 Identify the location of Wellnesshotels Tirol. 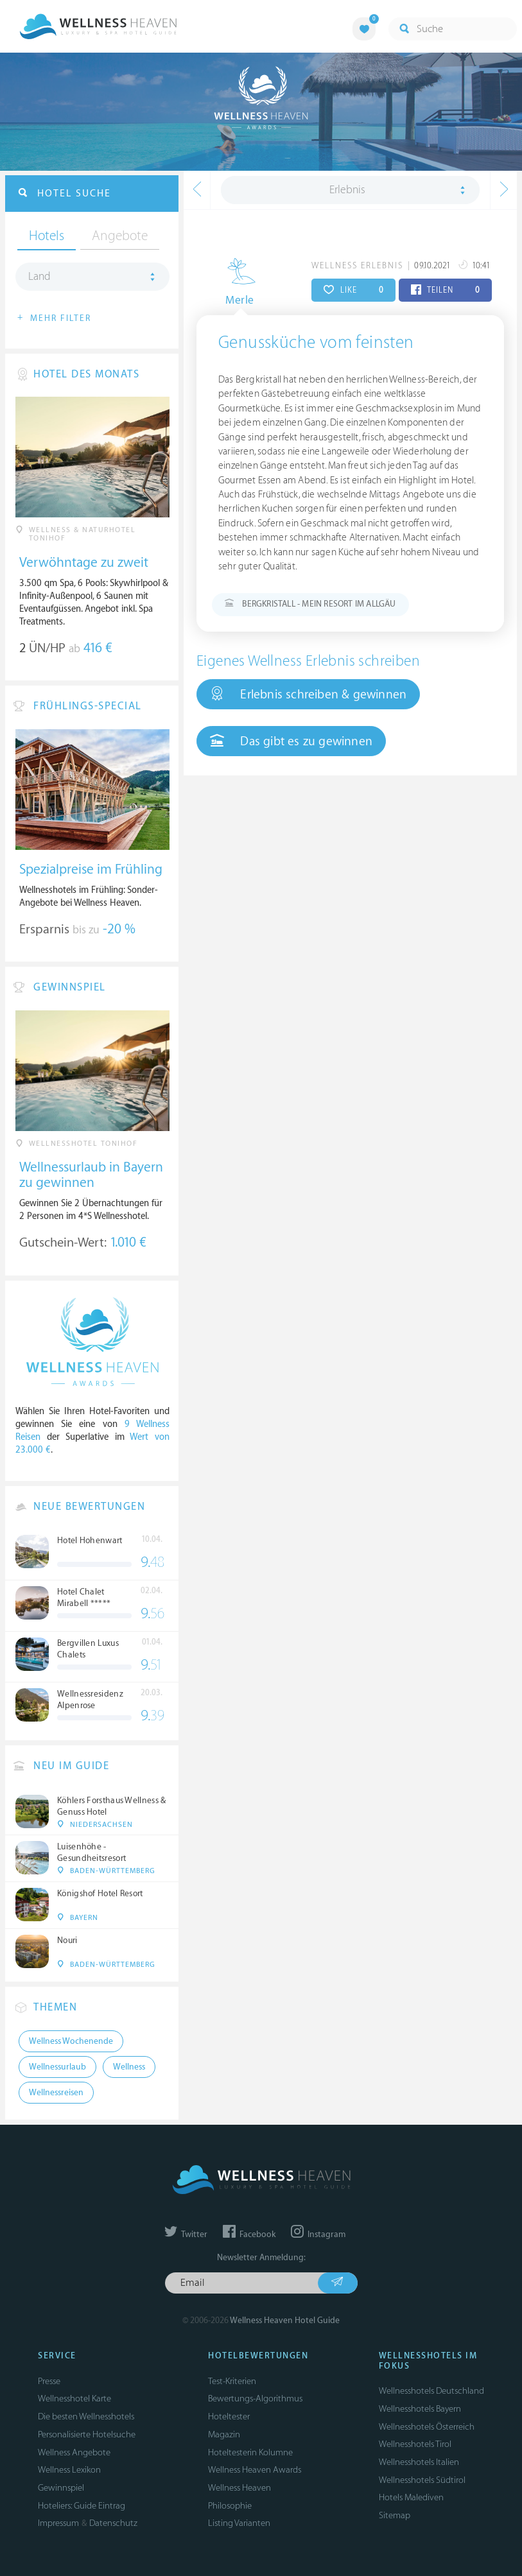
(415, 2444).